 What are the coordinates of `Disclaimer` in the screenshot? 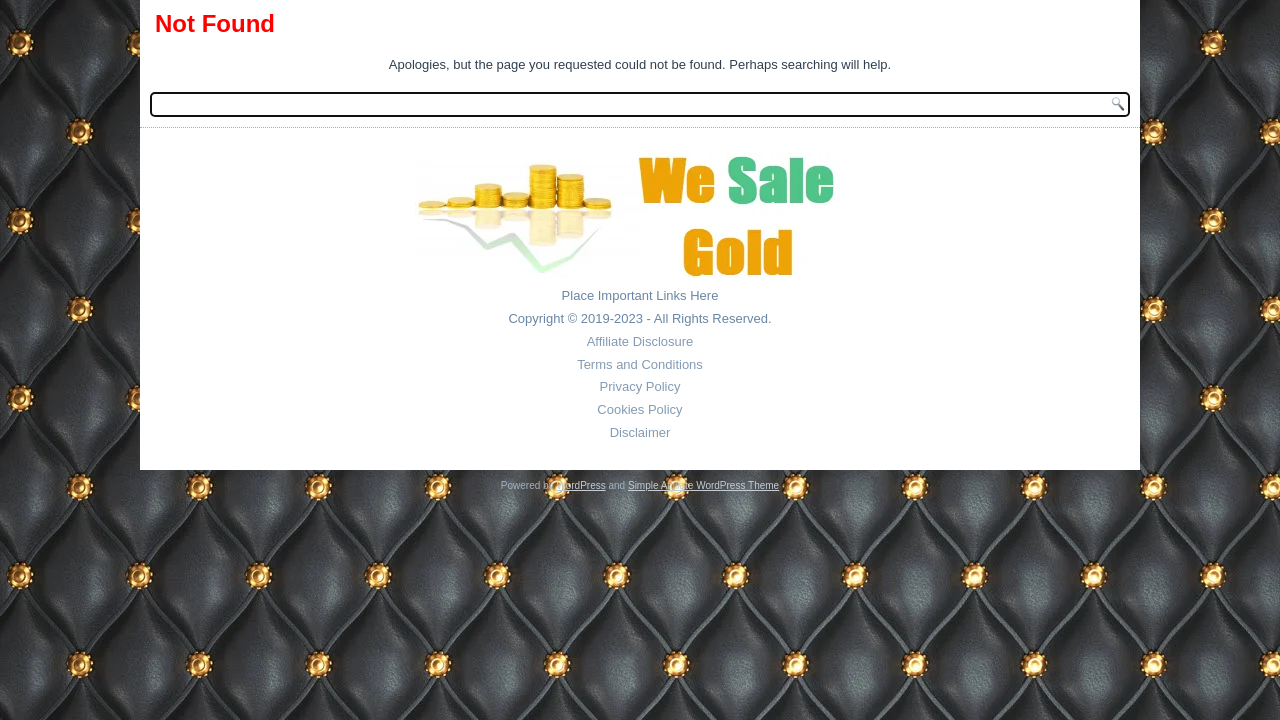 It's located at (640, 432).